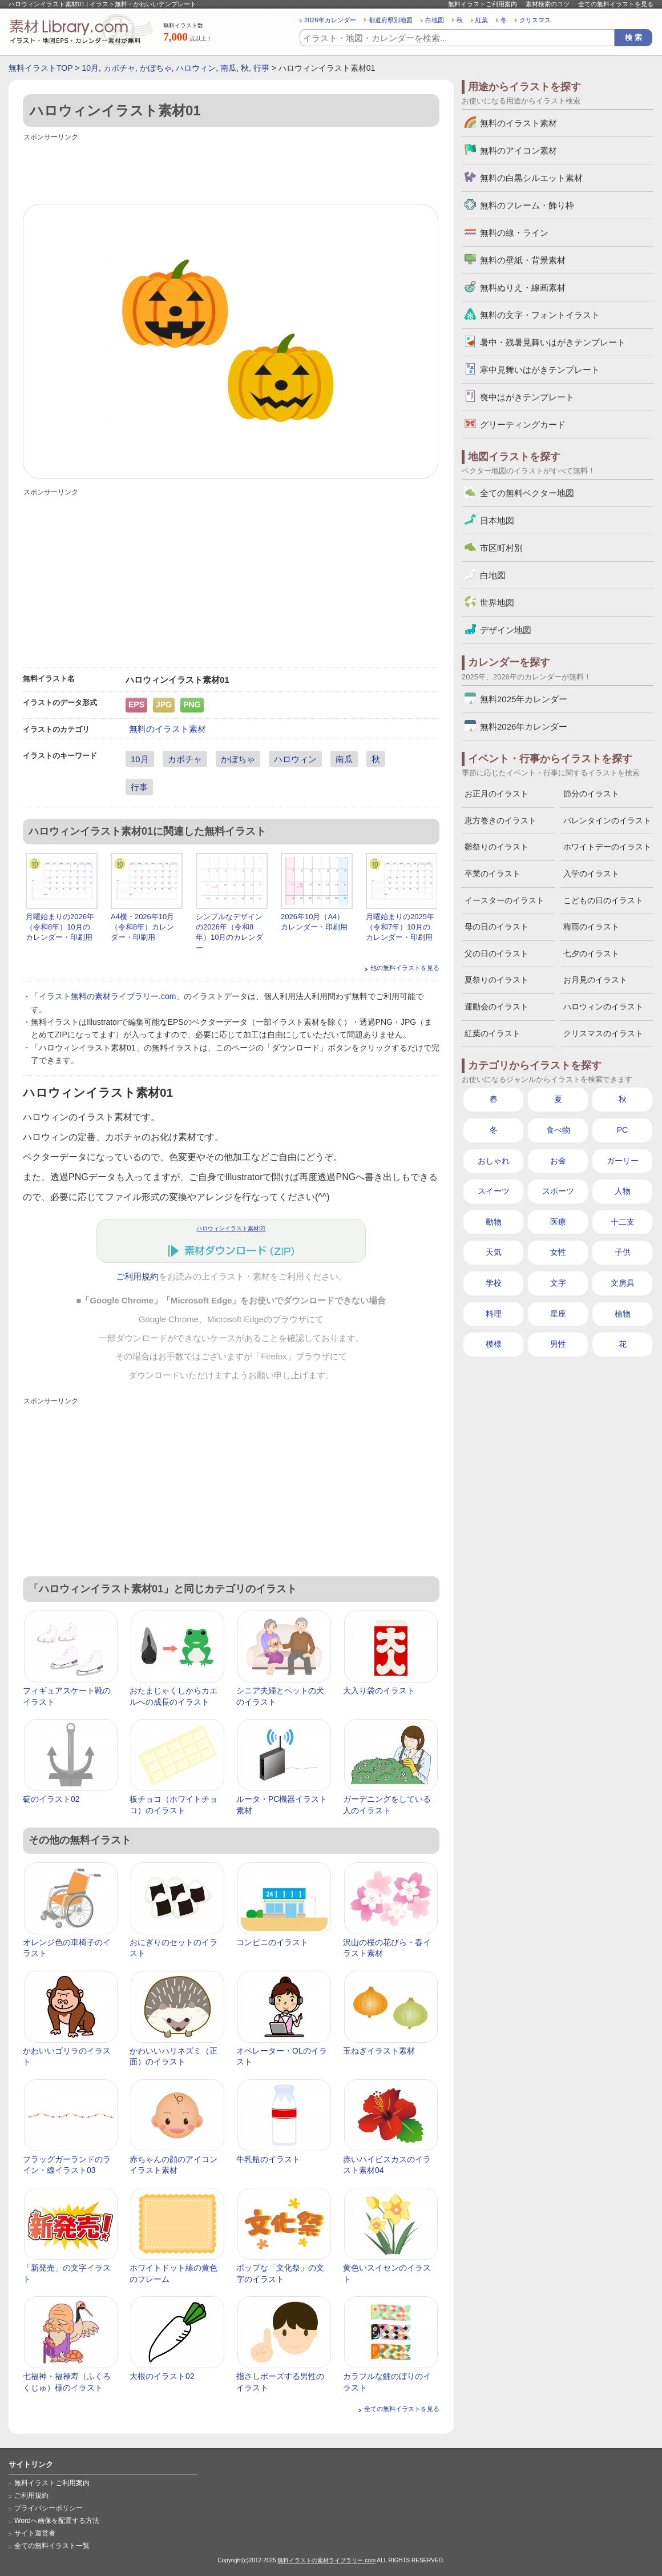 The height and width of the screenshot is (2576, 662). I want to click on 無料イラストの素材ライブラリー.com, so click(326, 2560).